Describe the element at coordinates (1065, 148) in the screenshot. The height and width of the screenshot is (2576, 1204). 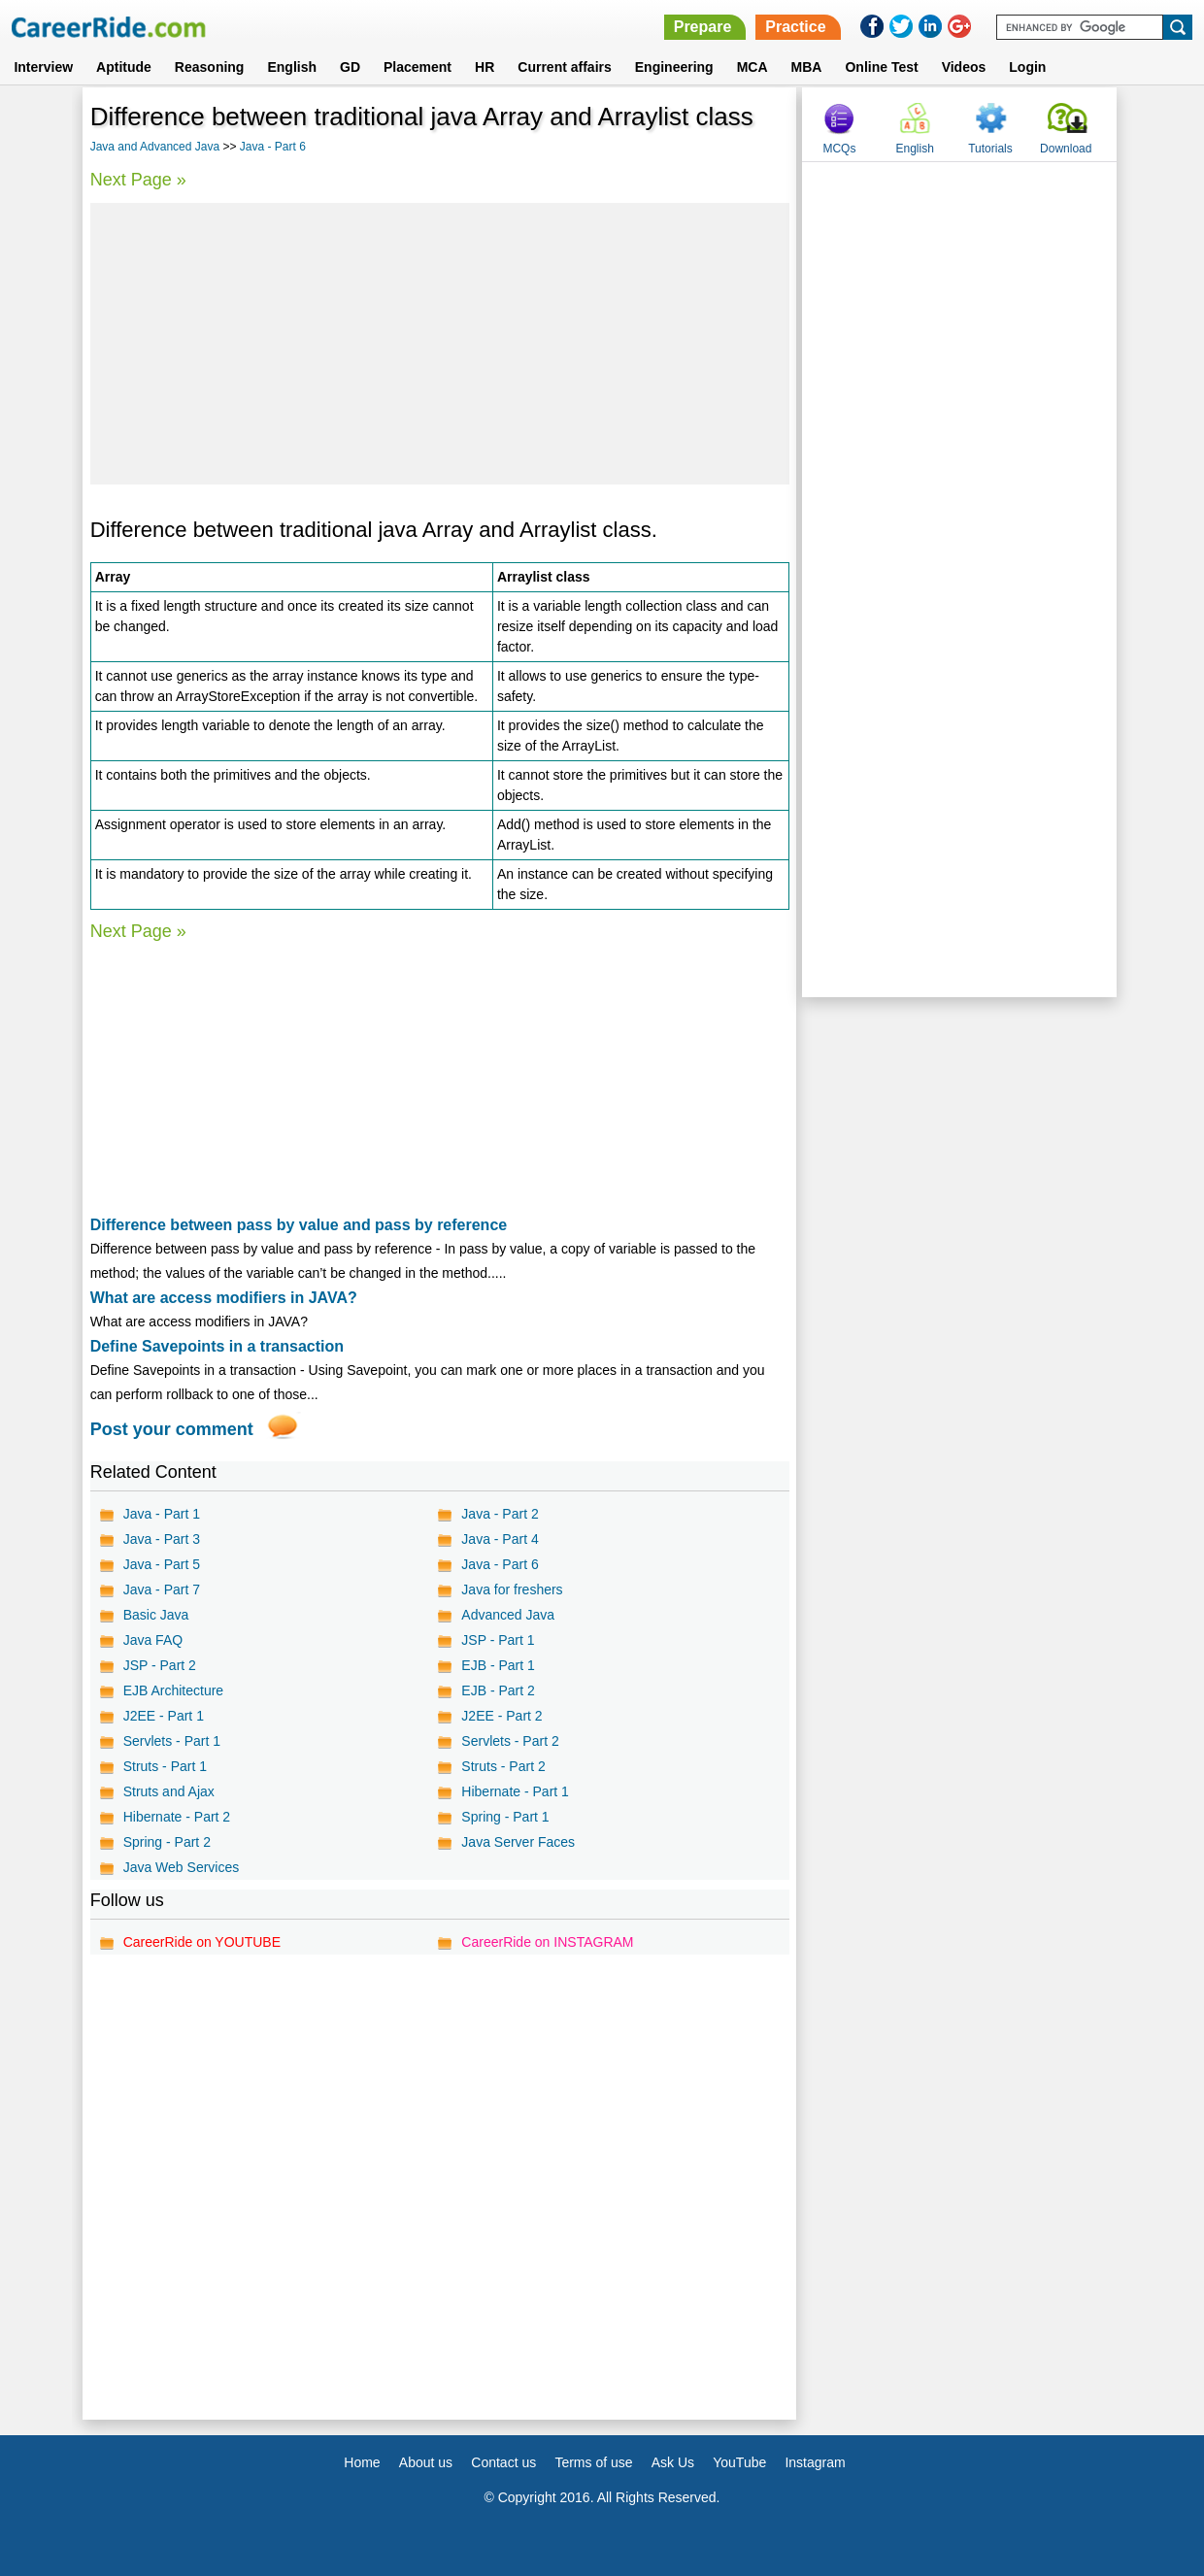
I see `Download` at that location.